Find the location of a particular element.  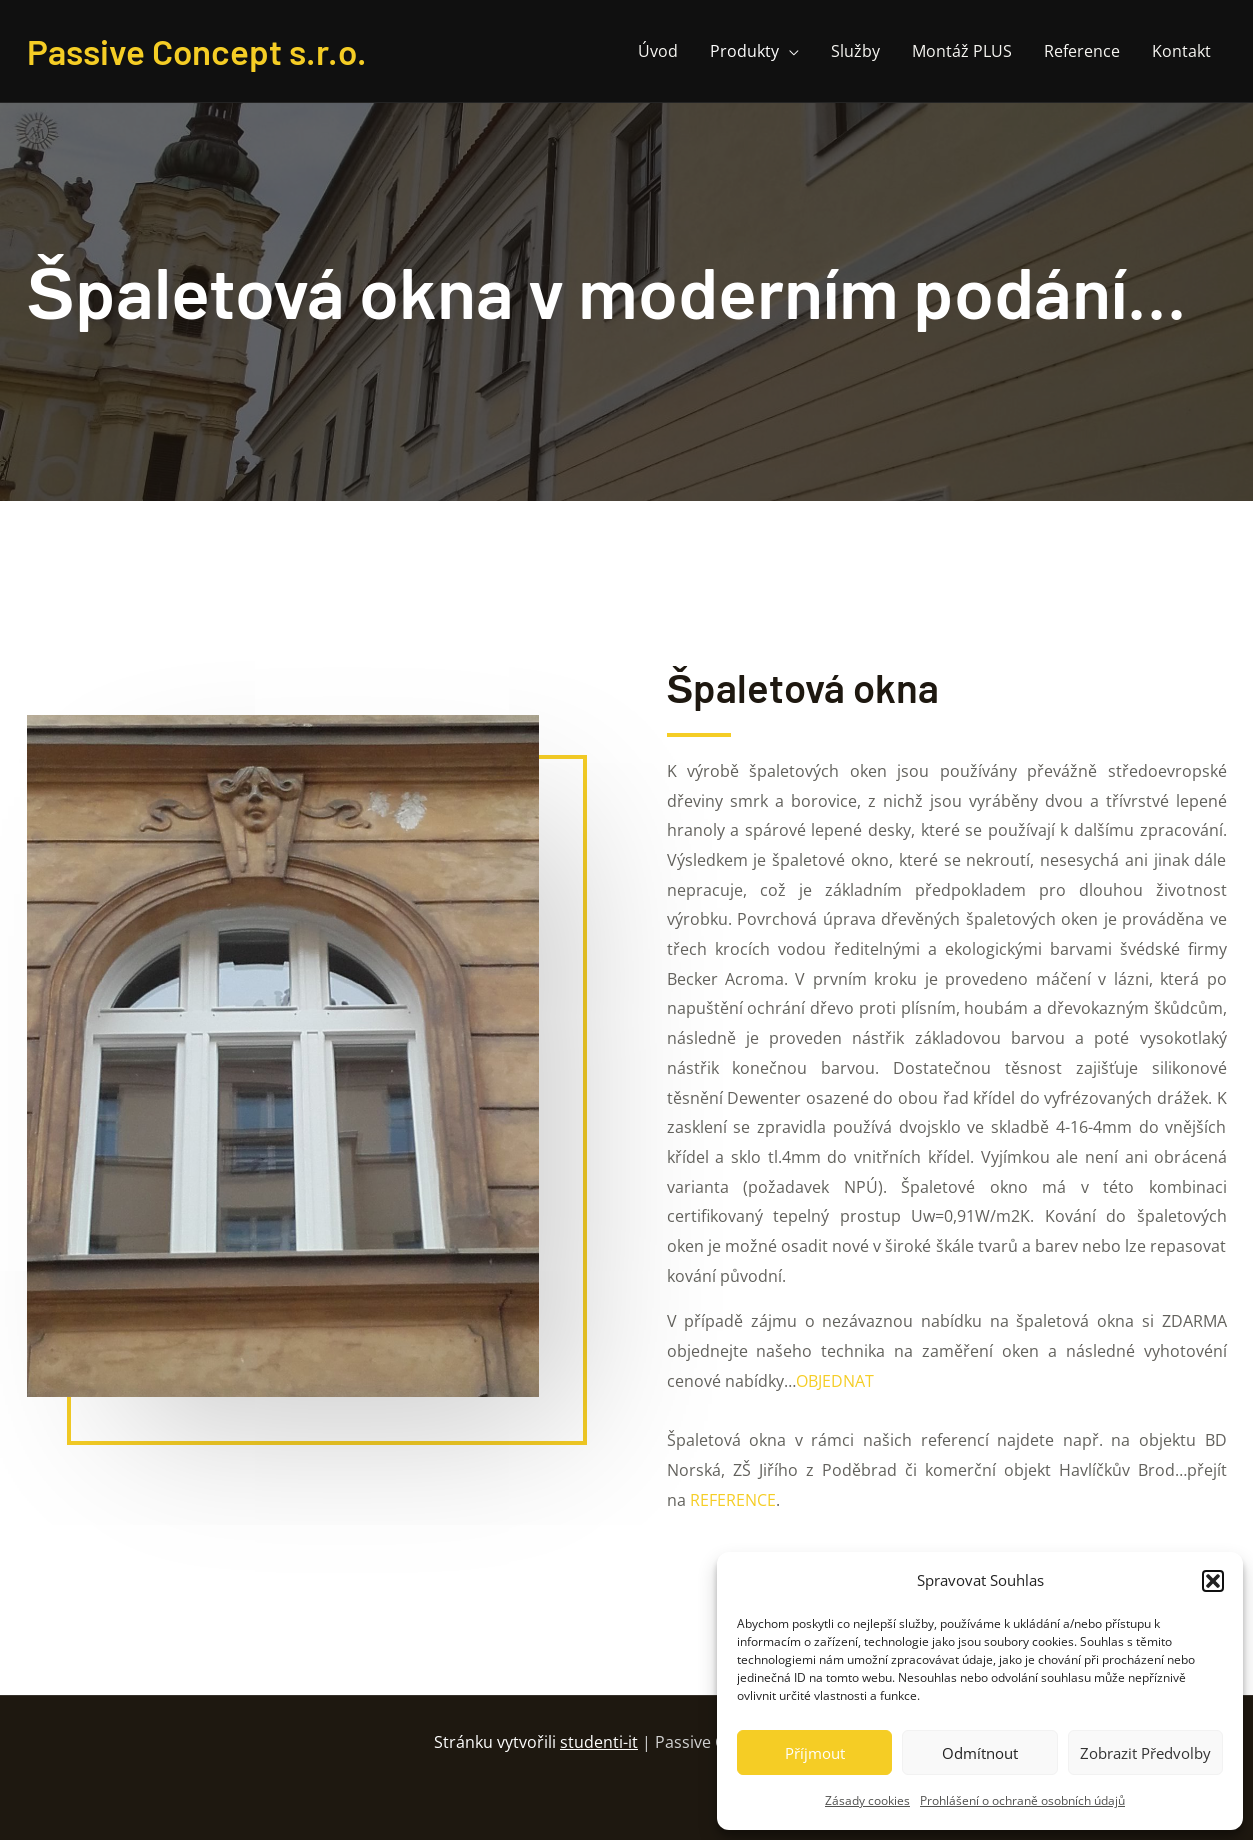

Služby is located at coordinates (855, 51).